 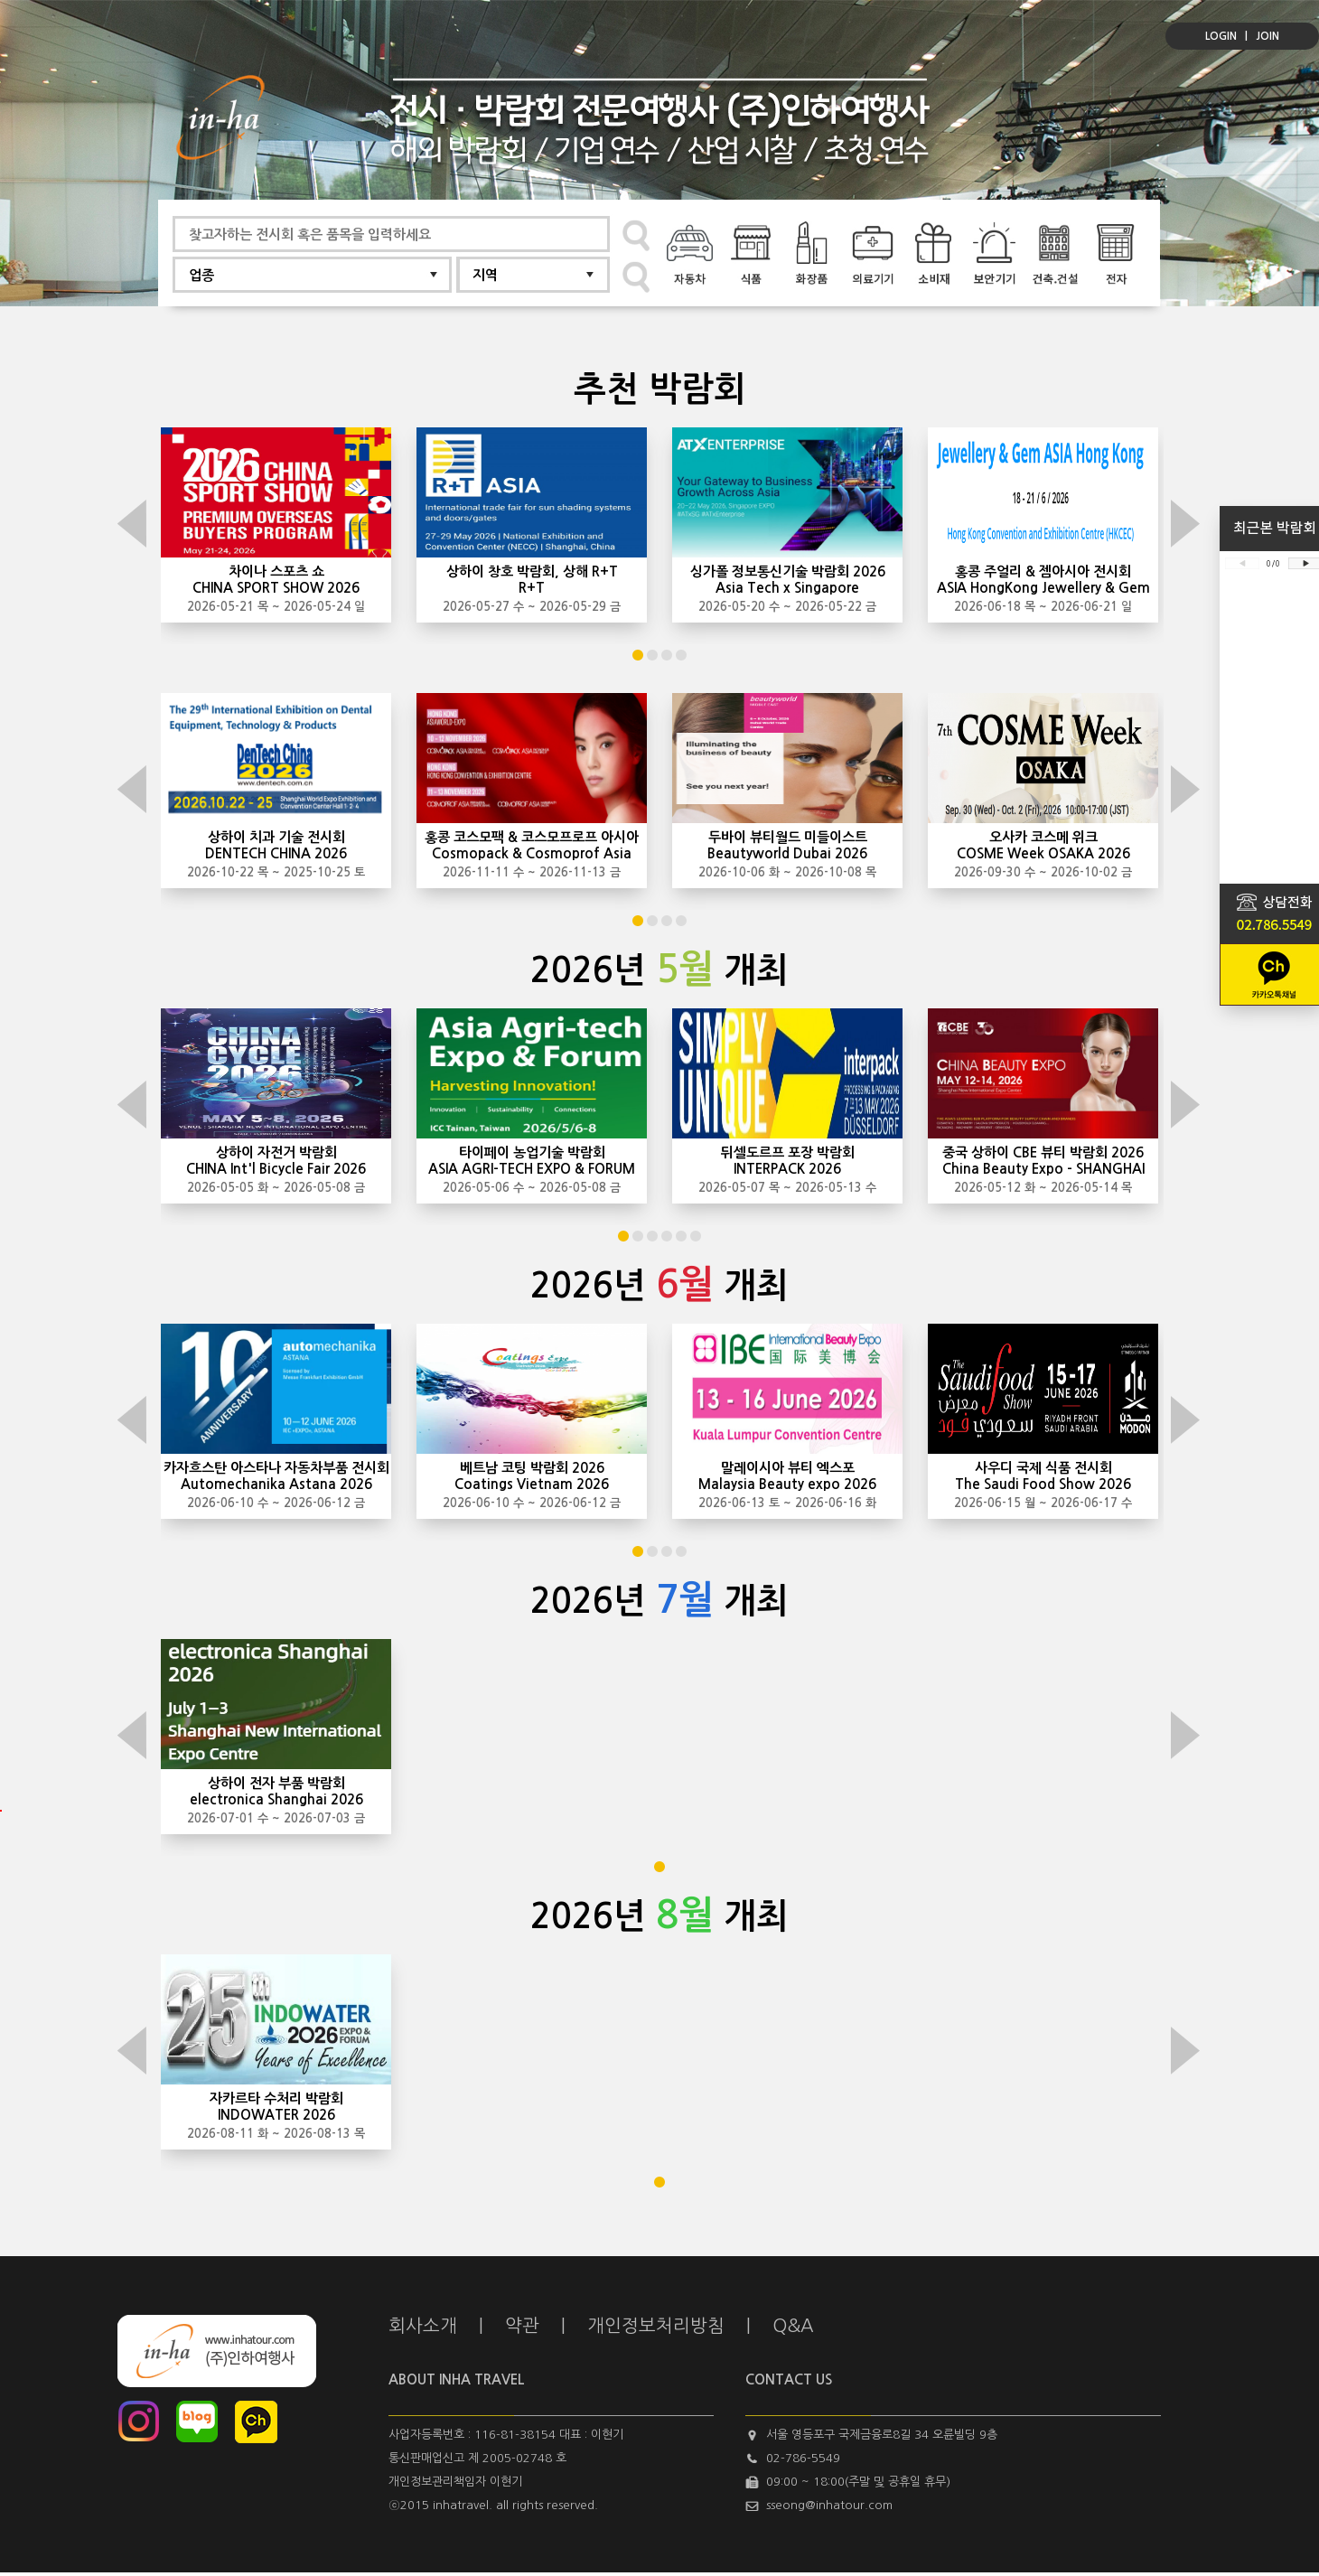 I want to click on LOGIN, so click(x=1221, y=36).